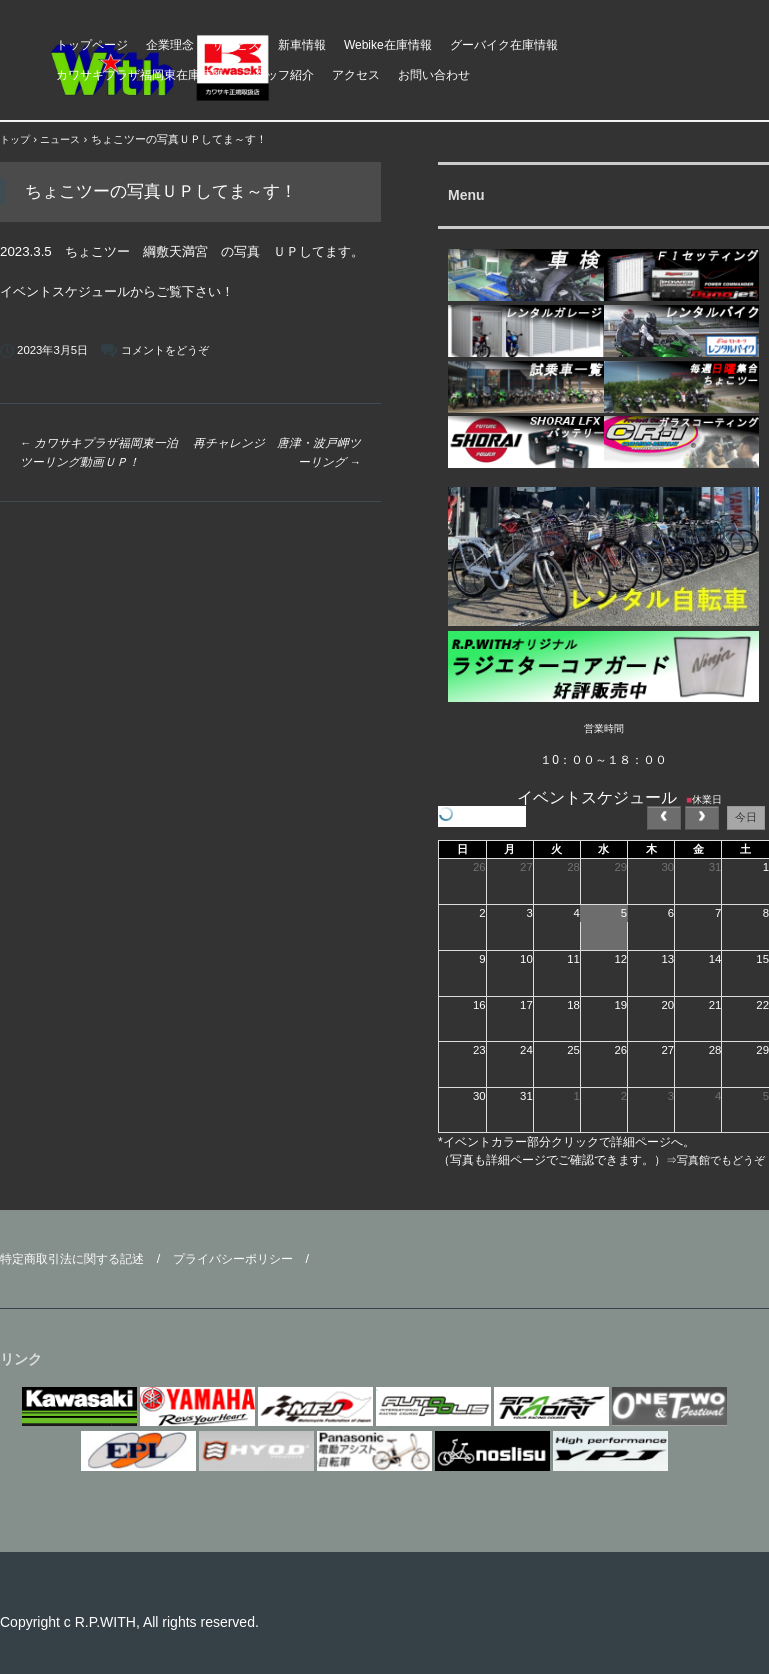  Describe the element at coordinates (388, 45) in the screenshot. I see `Webike在庫情報` at that location.